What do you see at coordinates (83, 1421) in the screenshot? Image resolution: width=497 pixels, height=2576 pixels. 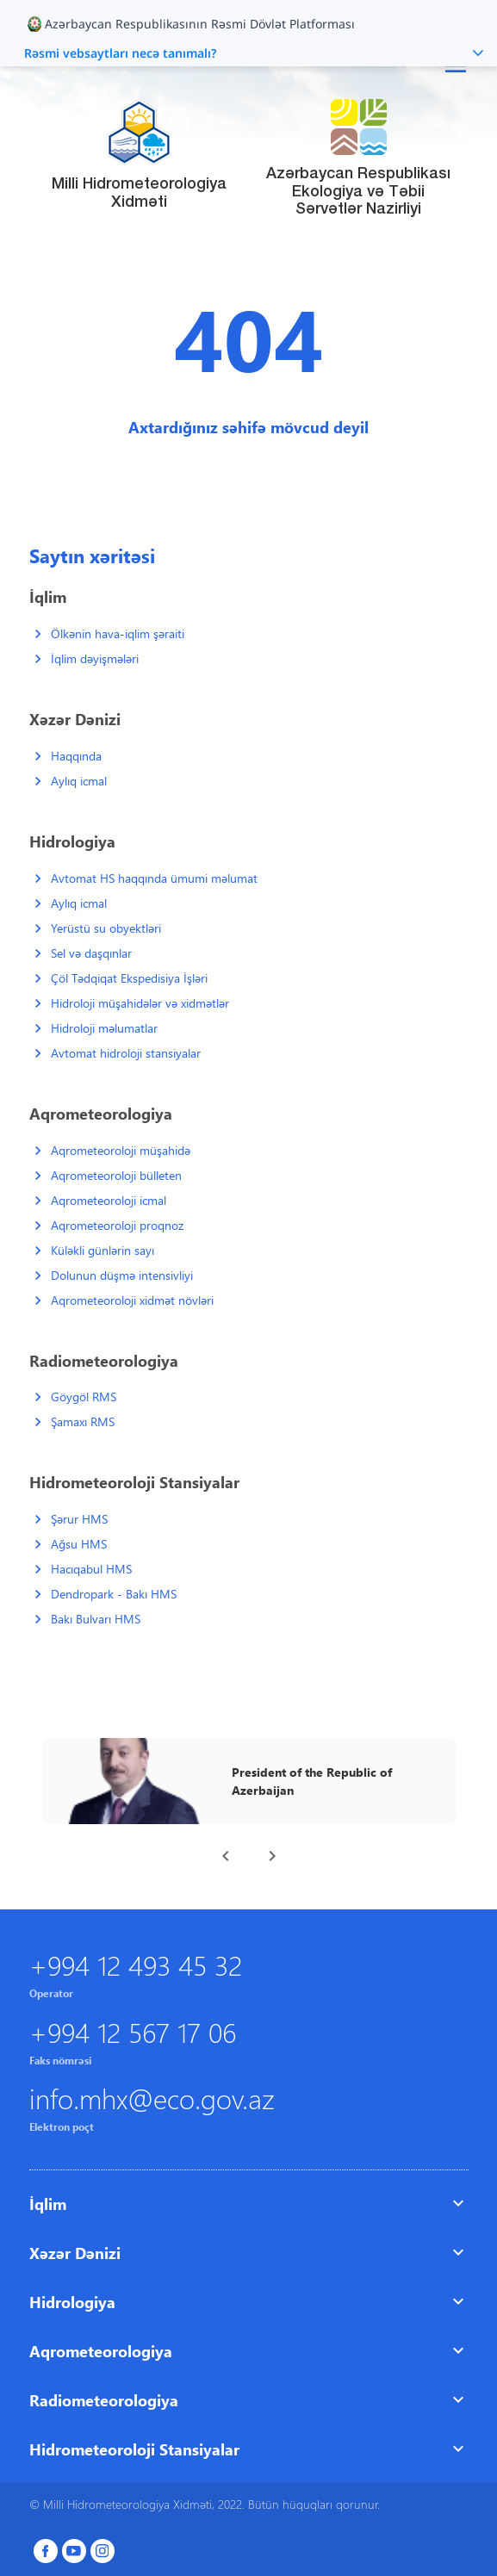 I see `Şamaxı RMS` at bounding box center [83, 1421].